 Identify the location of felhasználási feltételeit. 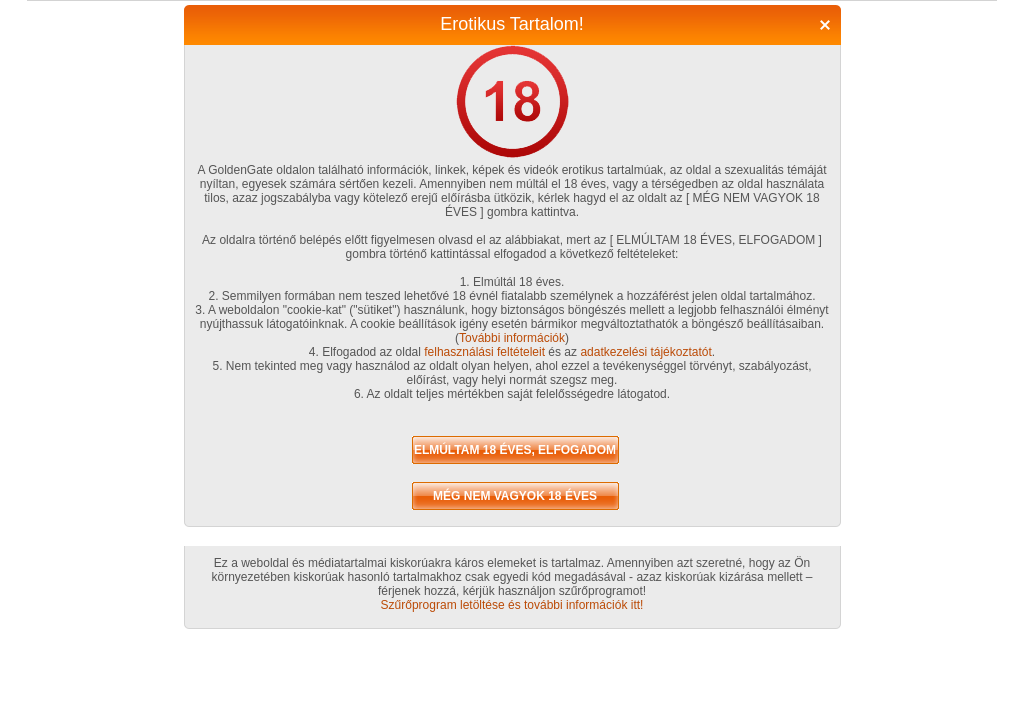
(484, 352).